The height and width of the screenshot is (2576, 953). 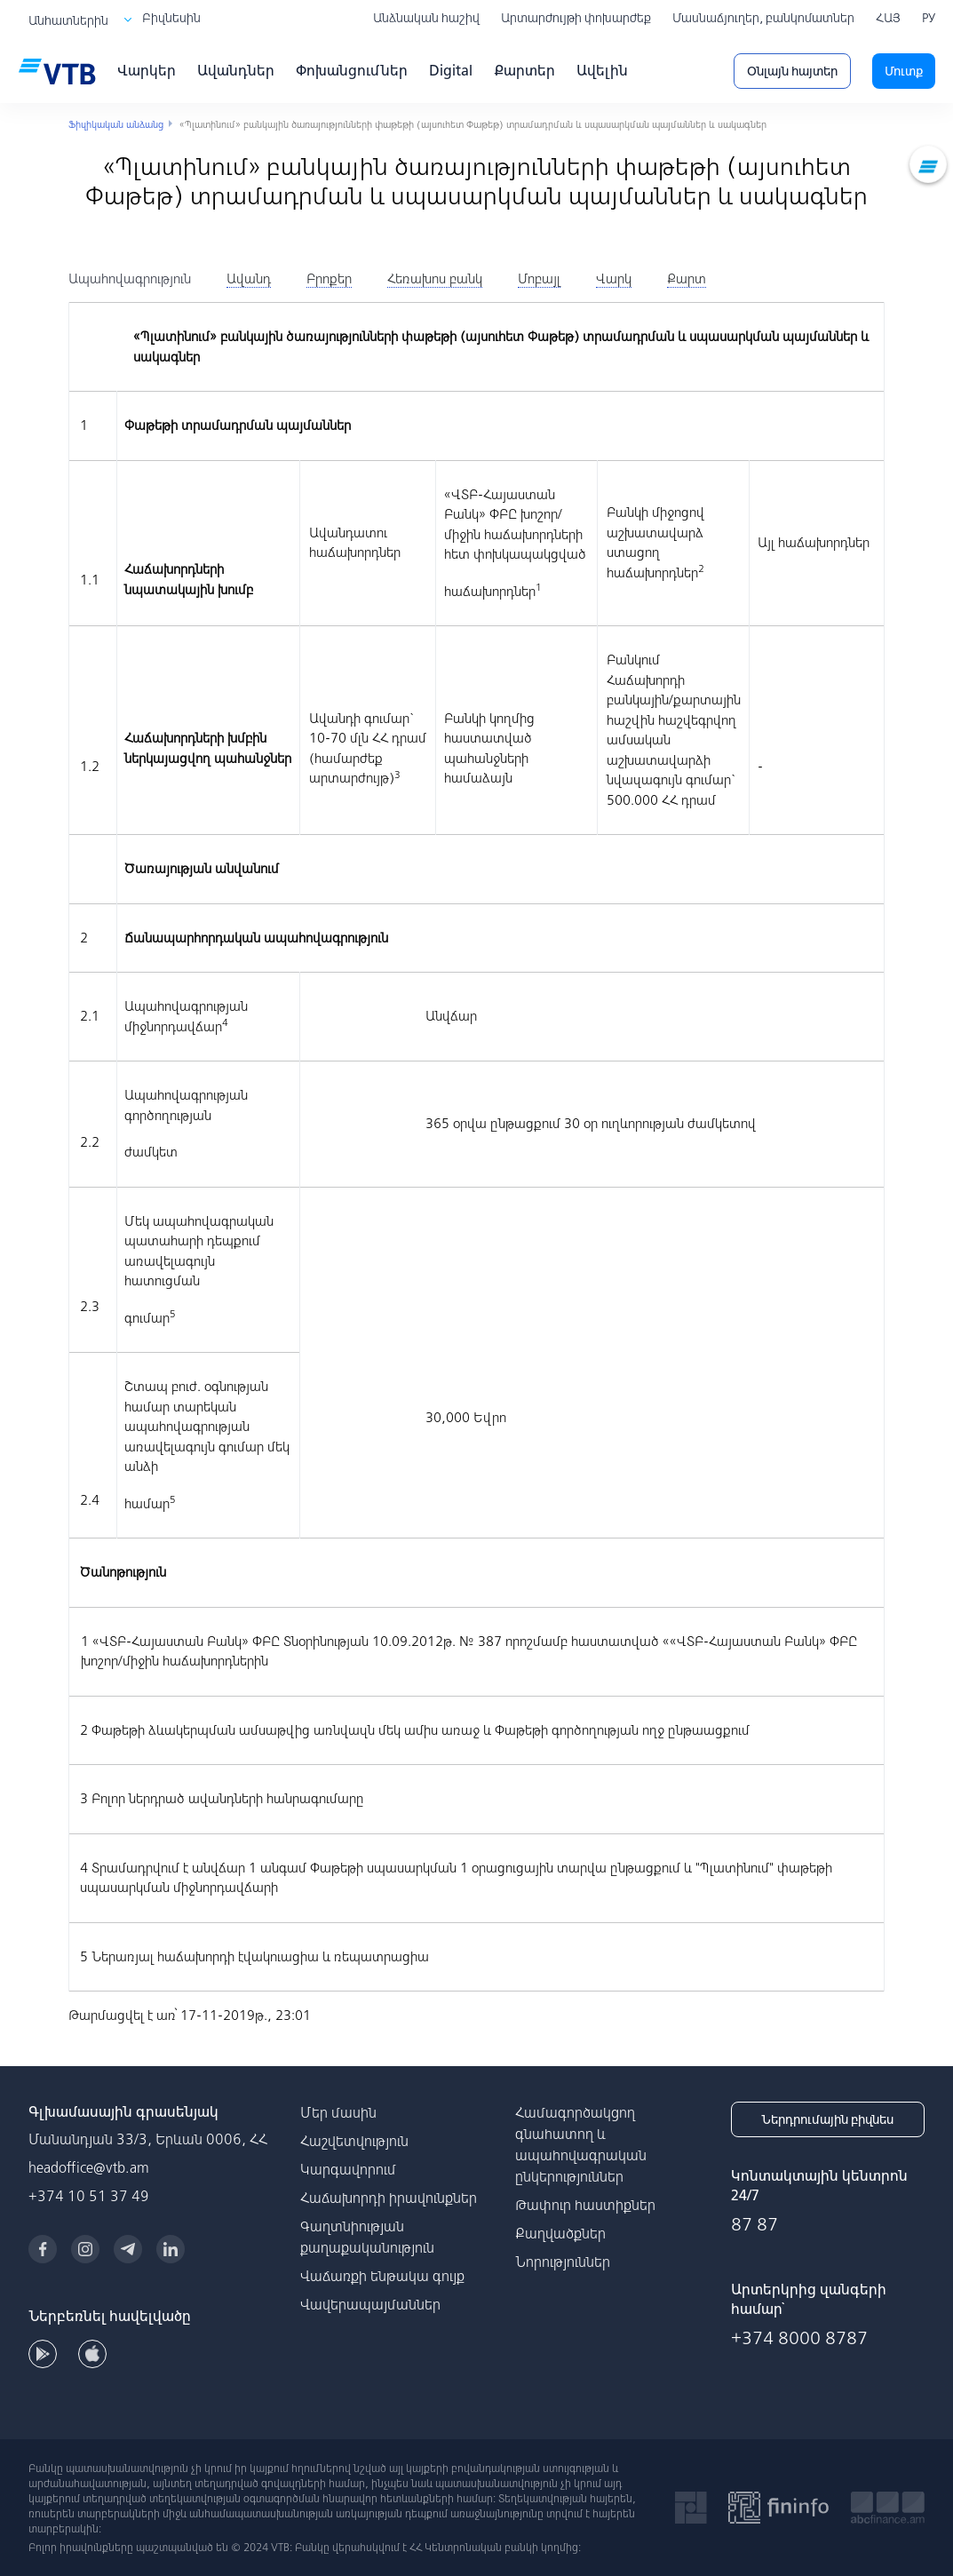 I want to click on Digital, so click(x=451, y=70).